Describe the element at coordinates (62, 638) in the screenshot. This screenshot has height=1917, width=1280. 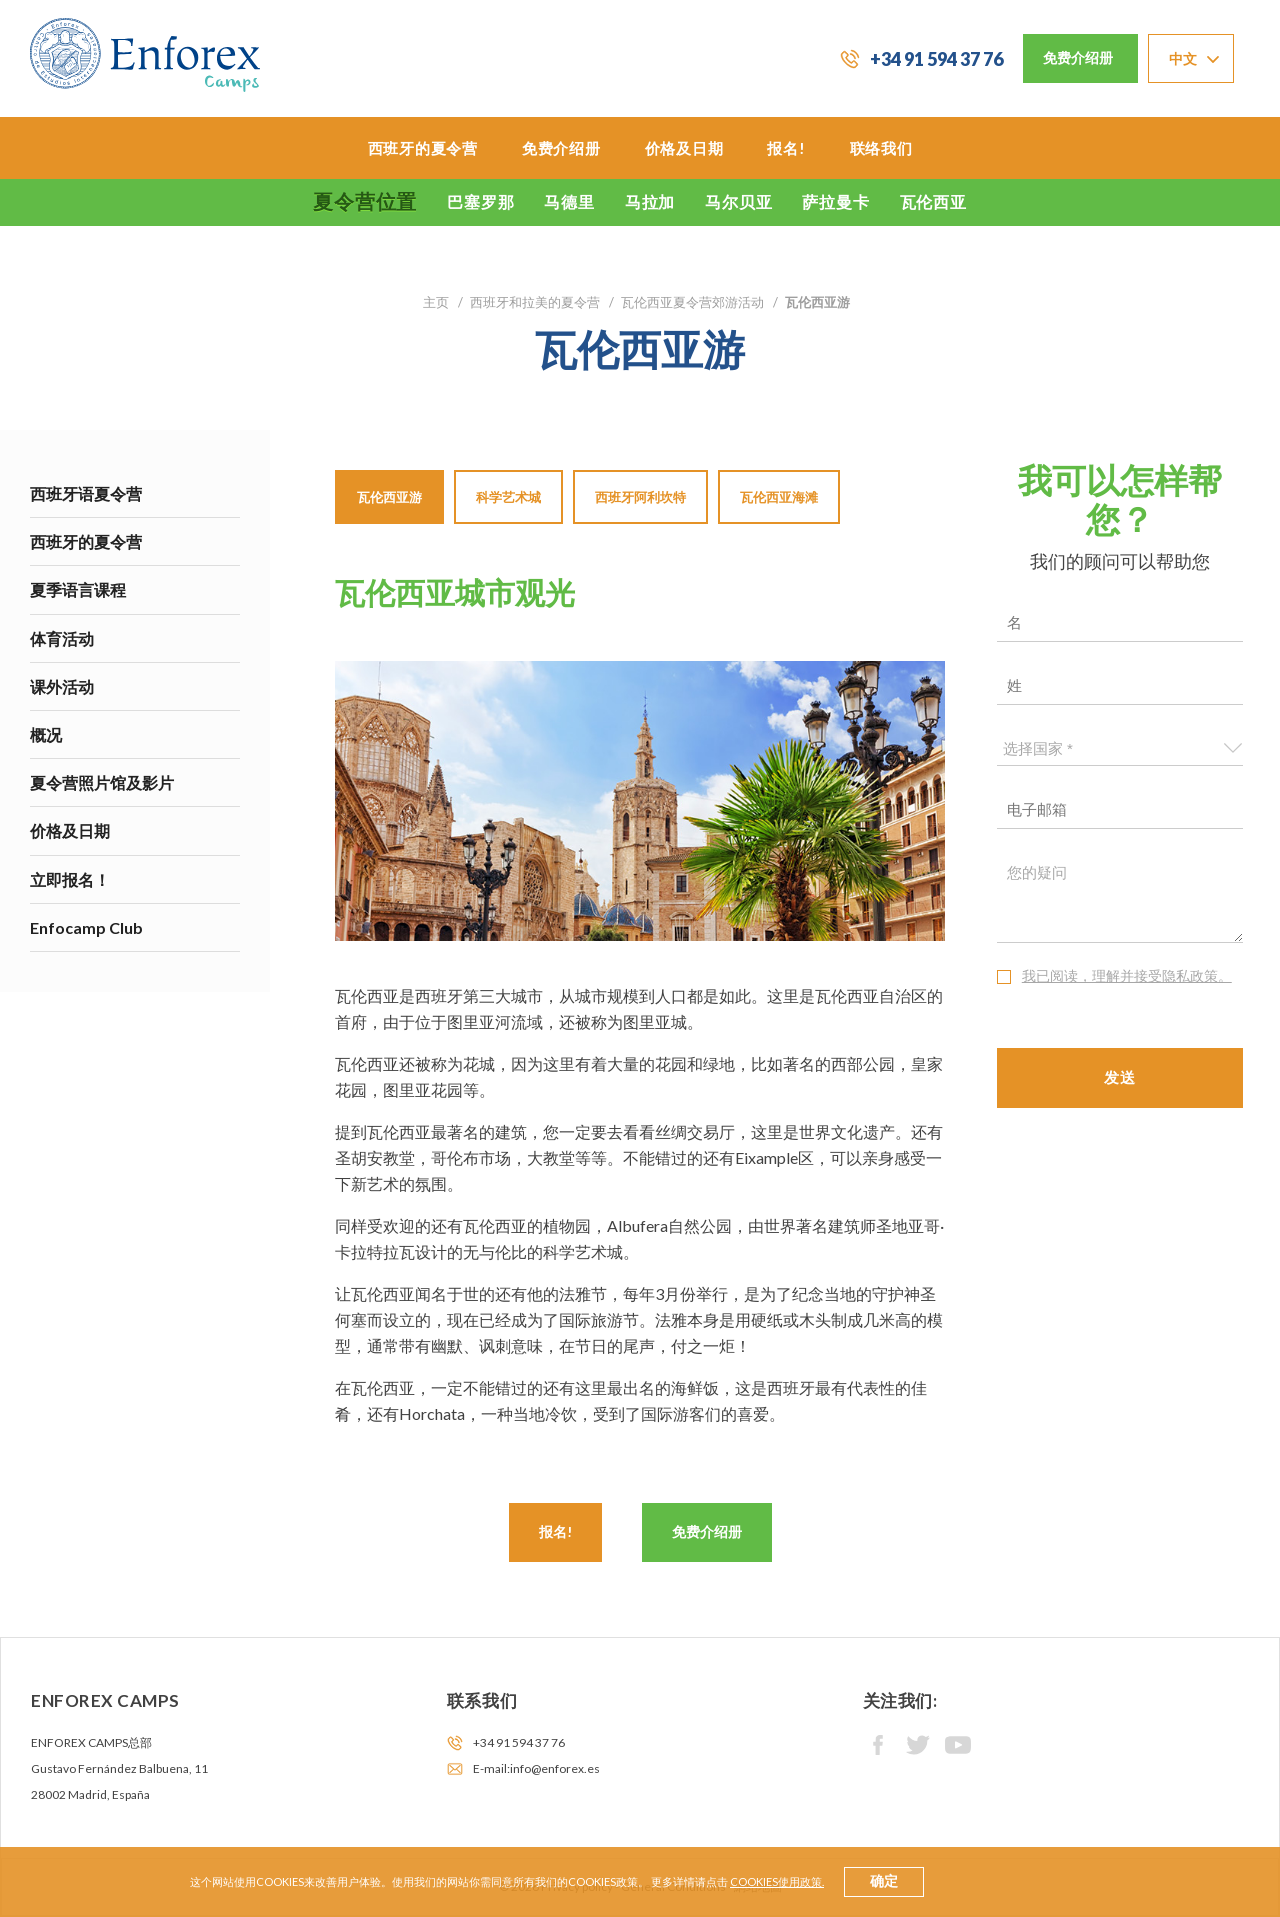
I see `体育活动` at that location.